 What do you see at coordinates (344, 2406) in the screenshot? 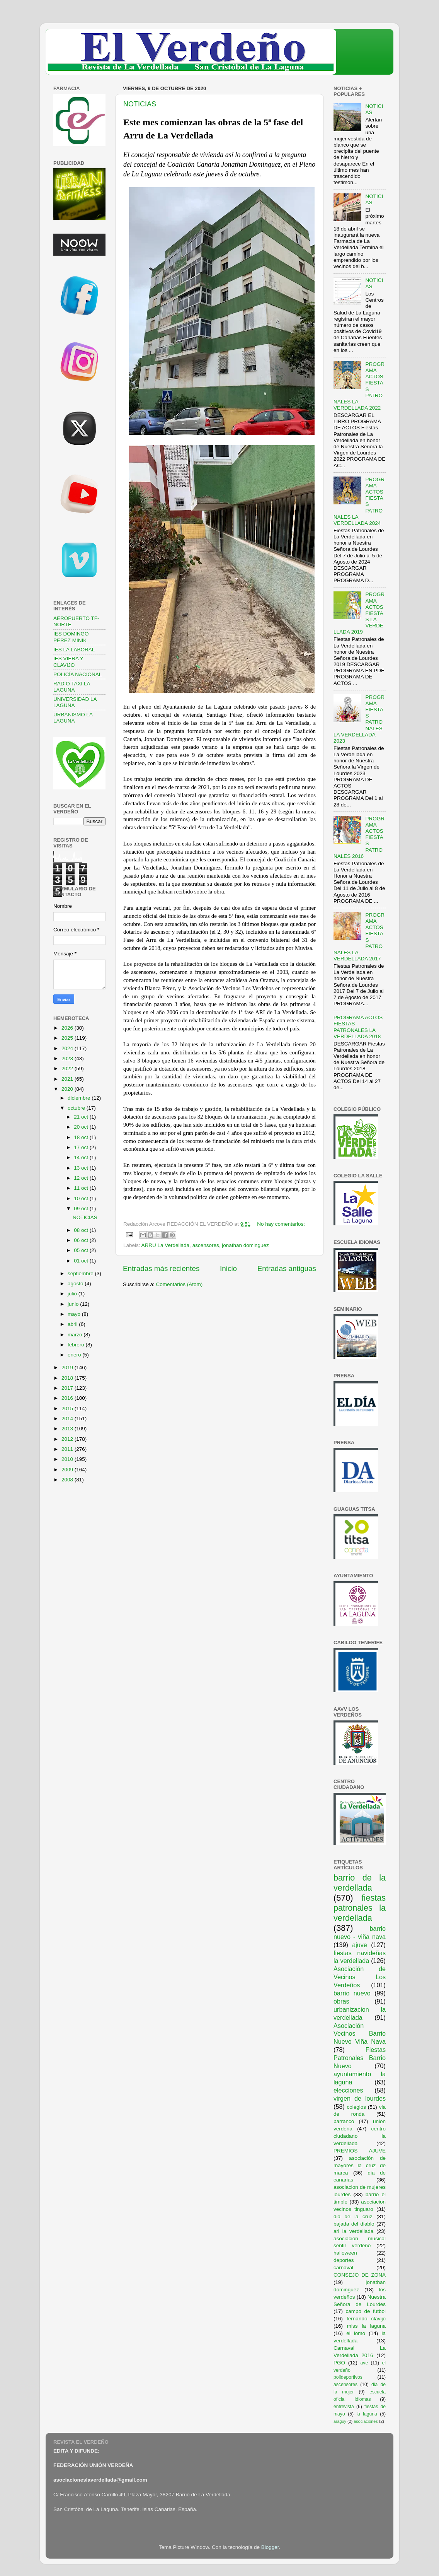
I see `entrevista` at bounding box center [344, 2406].